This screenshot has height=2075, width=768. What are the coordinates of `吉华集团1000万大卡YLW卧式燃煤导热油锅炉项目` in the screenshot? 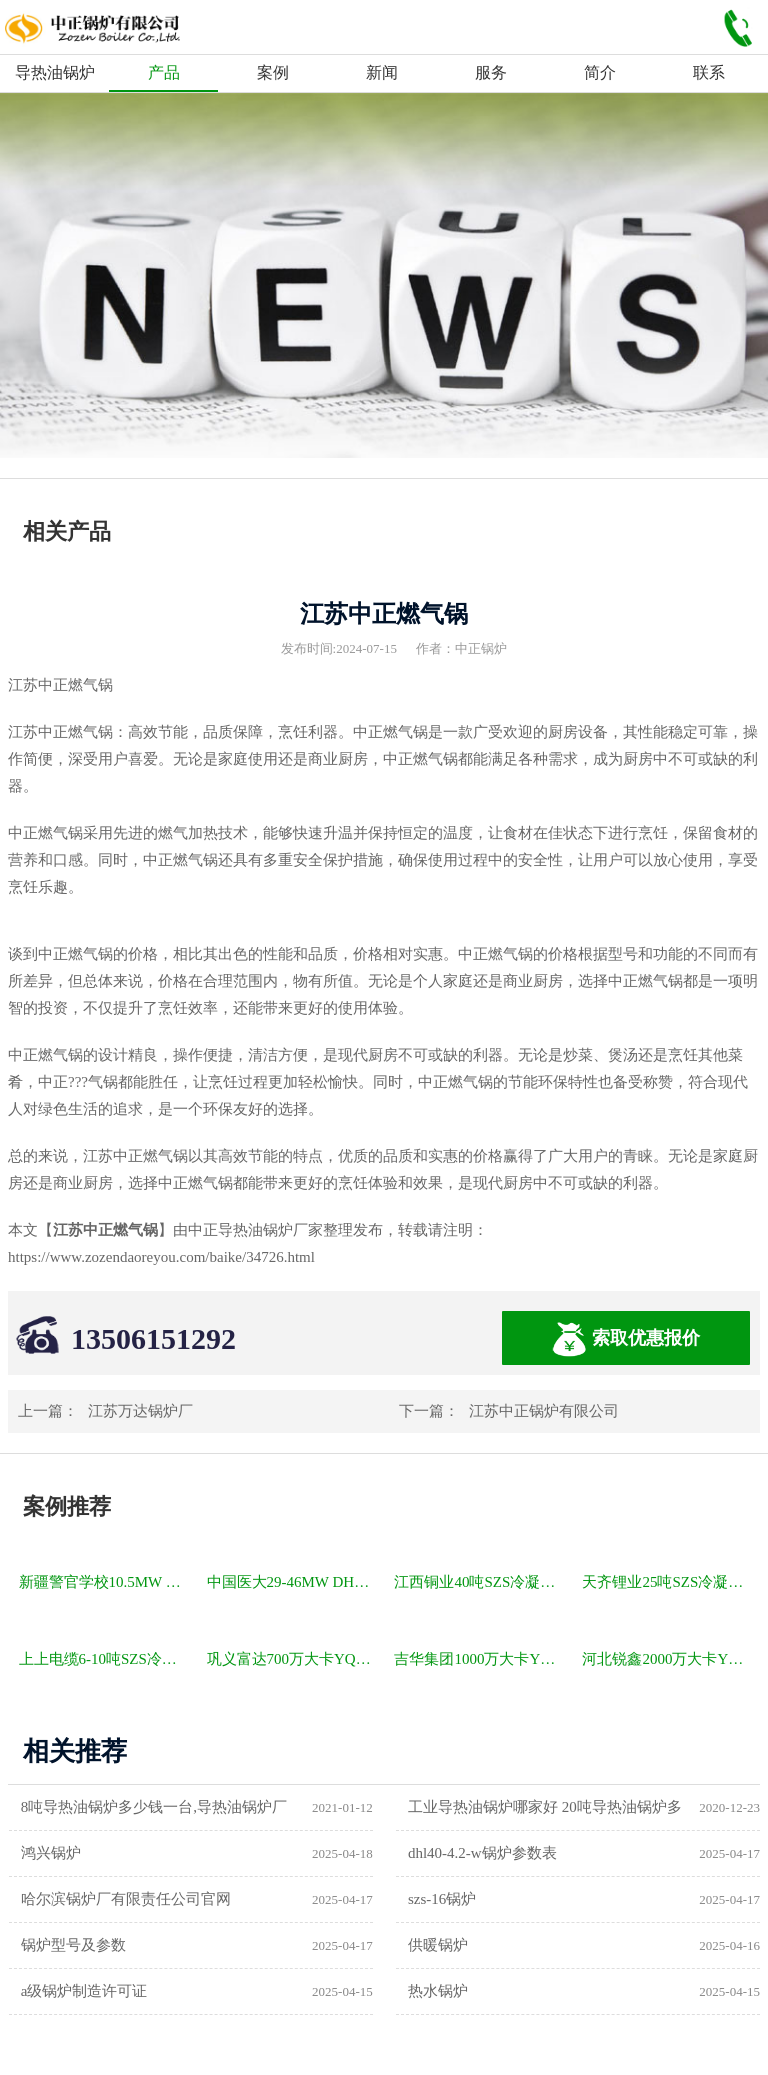 It's located at (479, 1659).